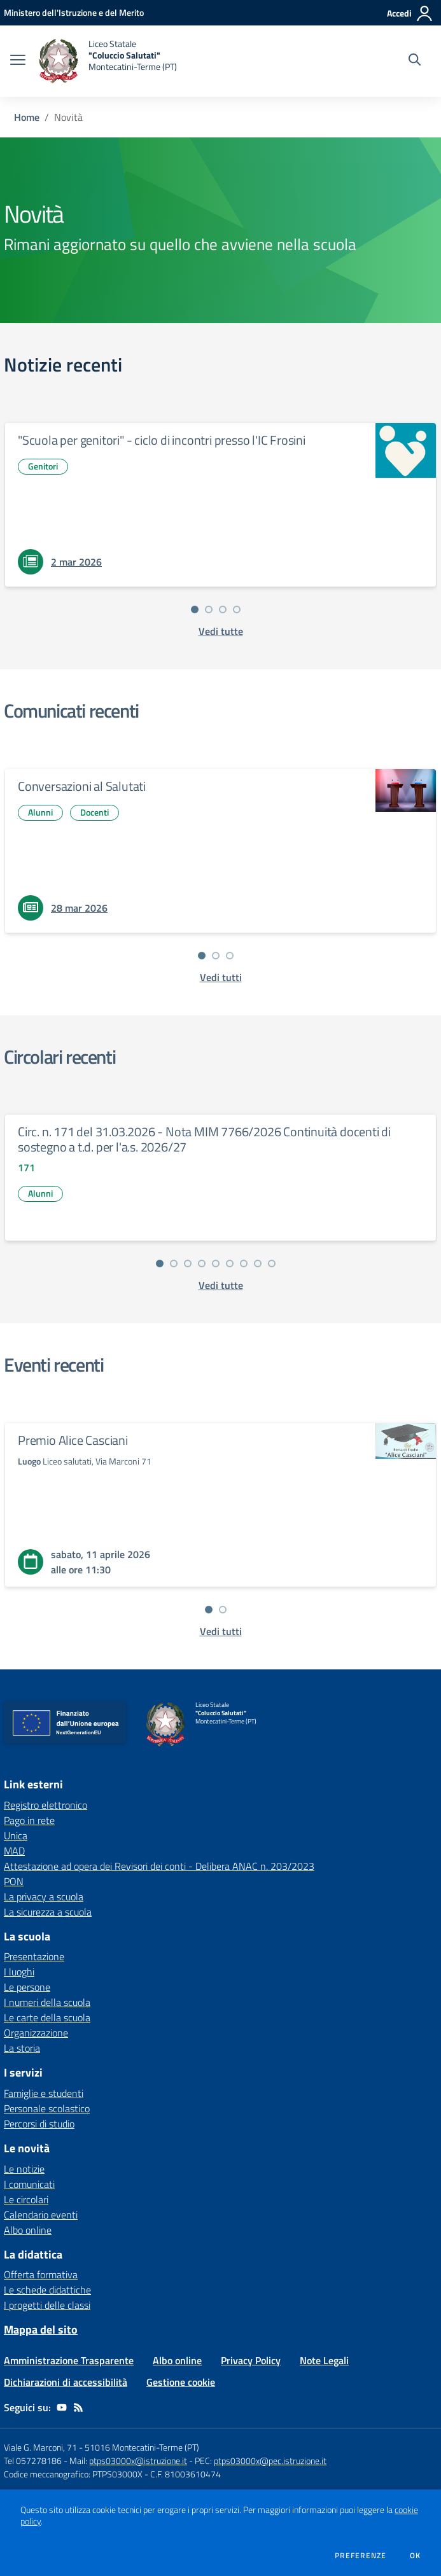 The height and width of the screenshot is (2576, 441). I want to click on Amministrazione Trasparente, so click(69, 2360).